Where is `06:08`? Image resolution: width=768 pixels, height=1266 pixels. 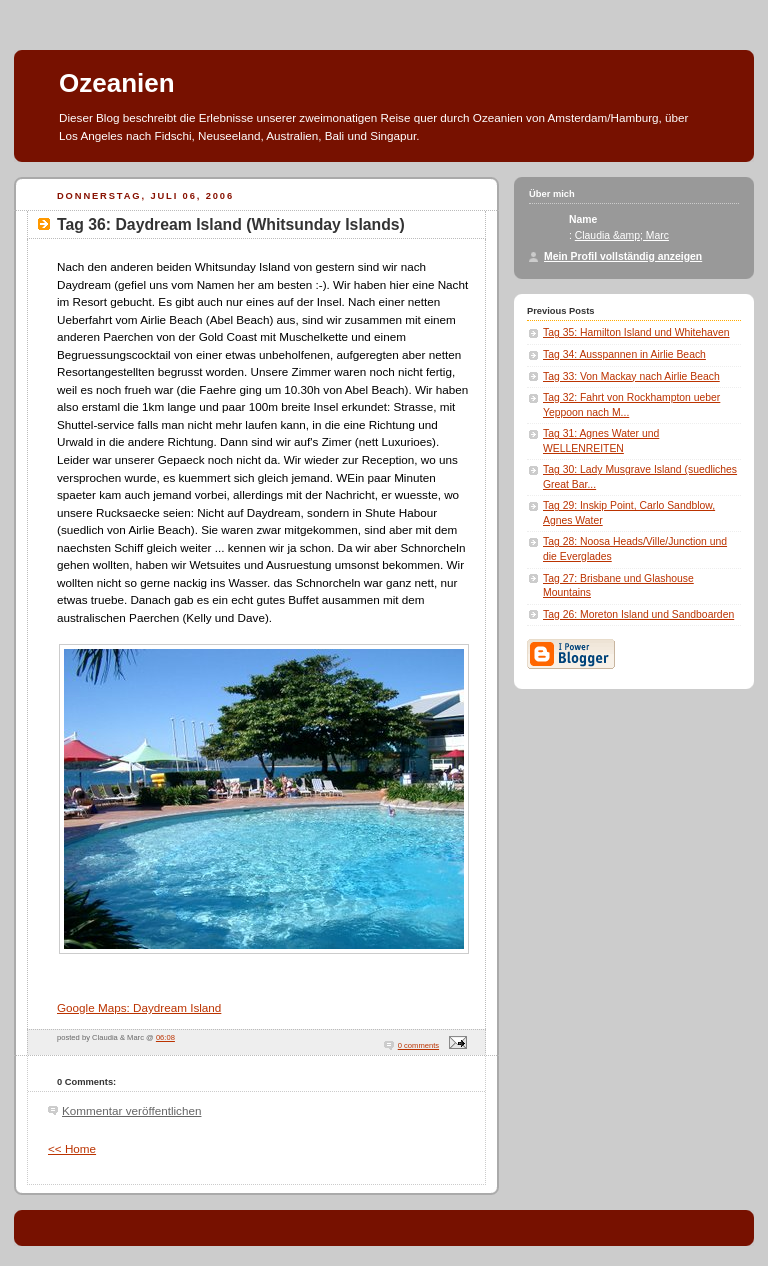 06:08 is located at coordinates (165, 1037).